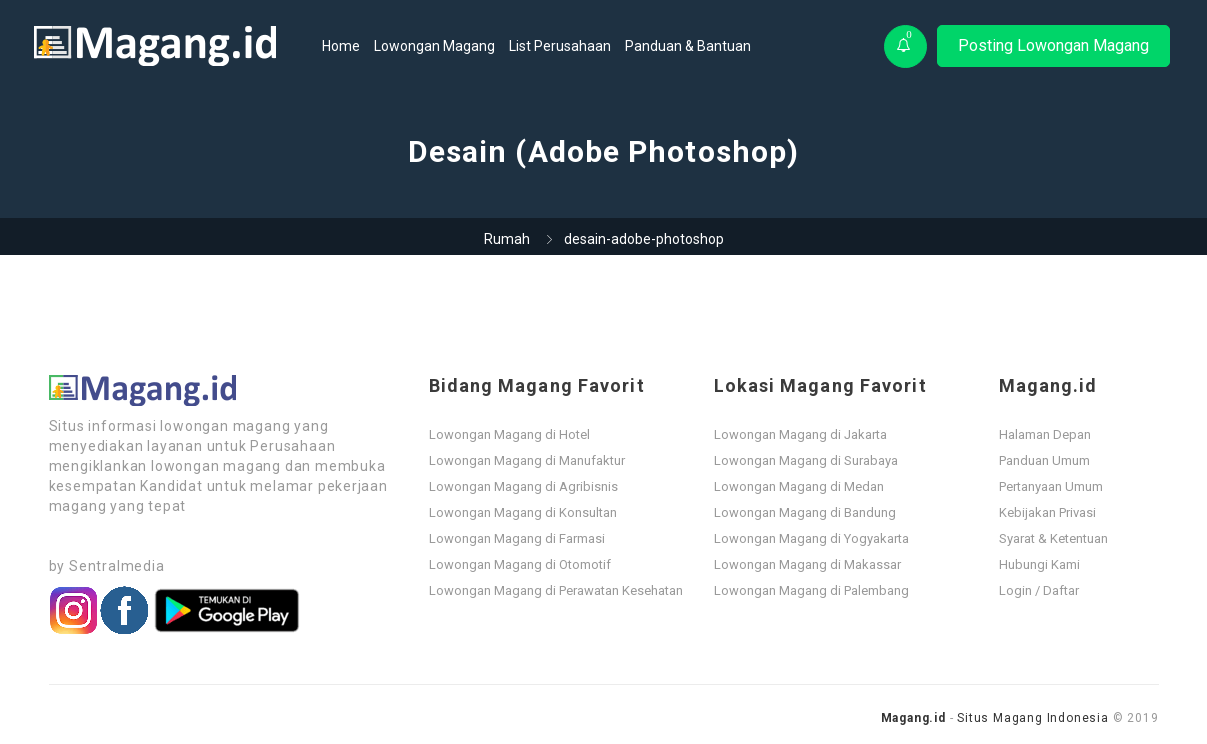  I want to click on Situs Magang Indonesia, so click(1033, 718).